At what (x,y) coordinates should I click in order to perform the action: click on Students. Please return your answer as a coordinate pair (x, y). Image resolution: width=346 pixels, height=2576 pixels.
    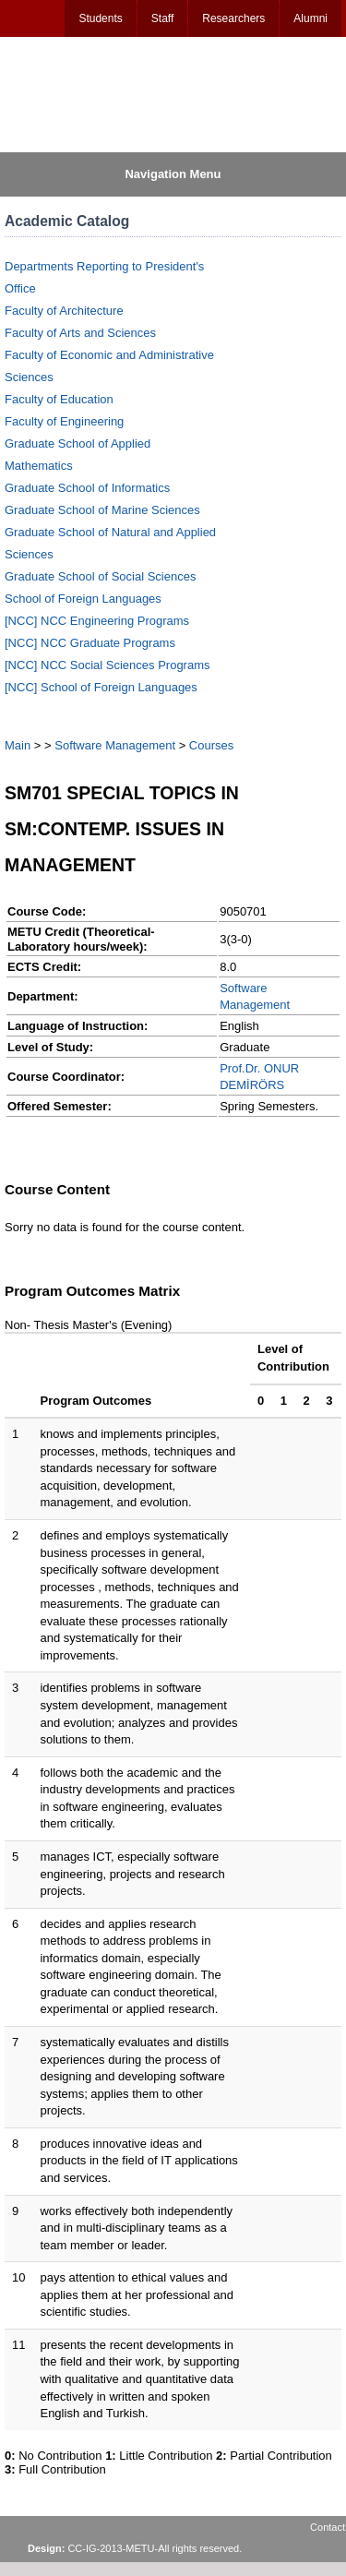
    Looking at the image, I should click on (100, 18).